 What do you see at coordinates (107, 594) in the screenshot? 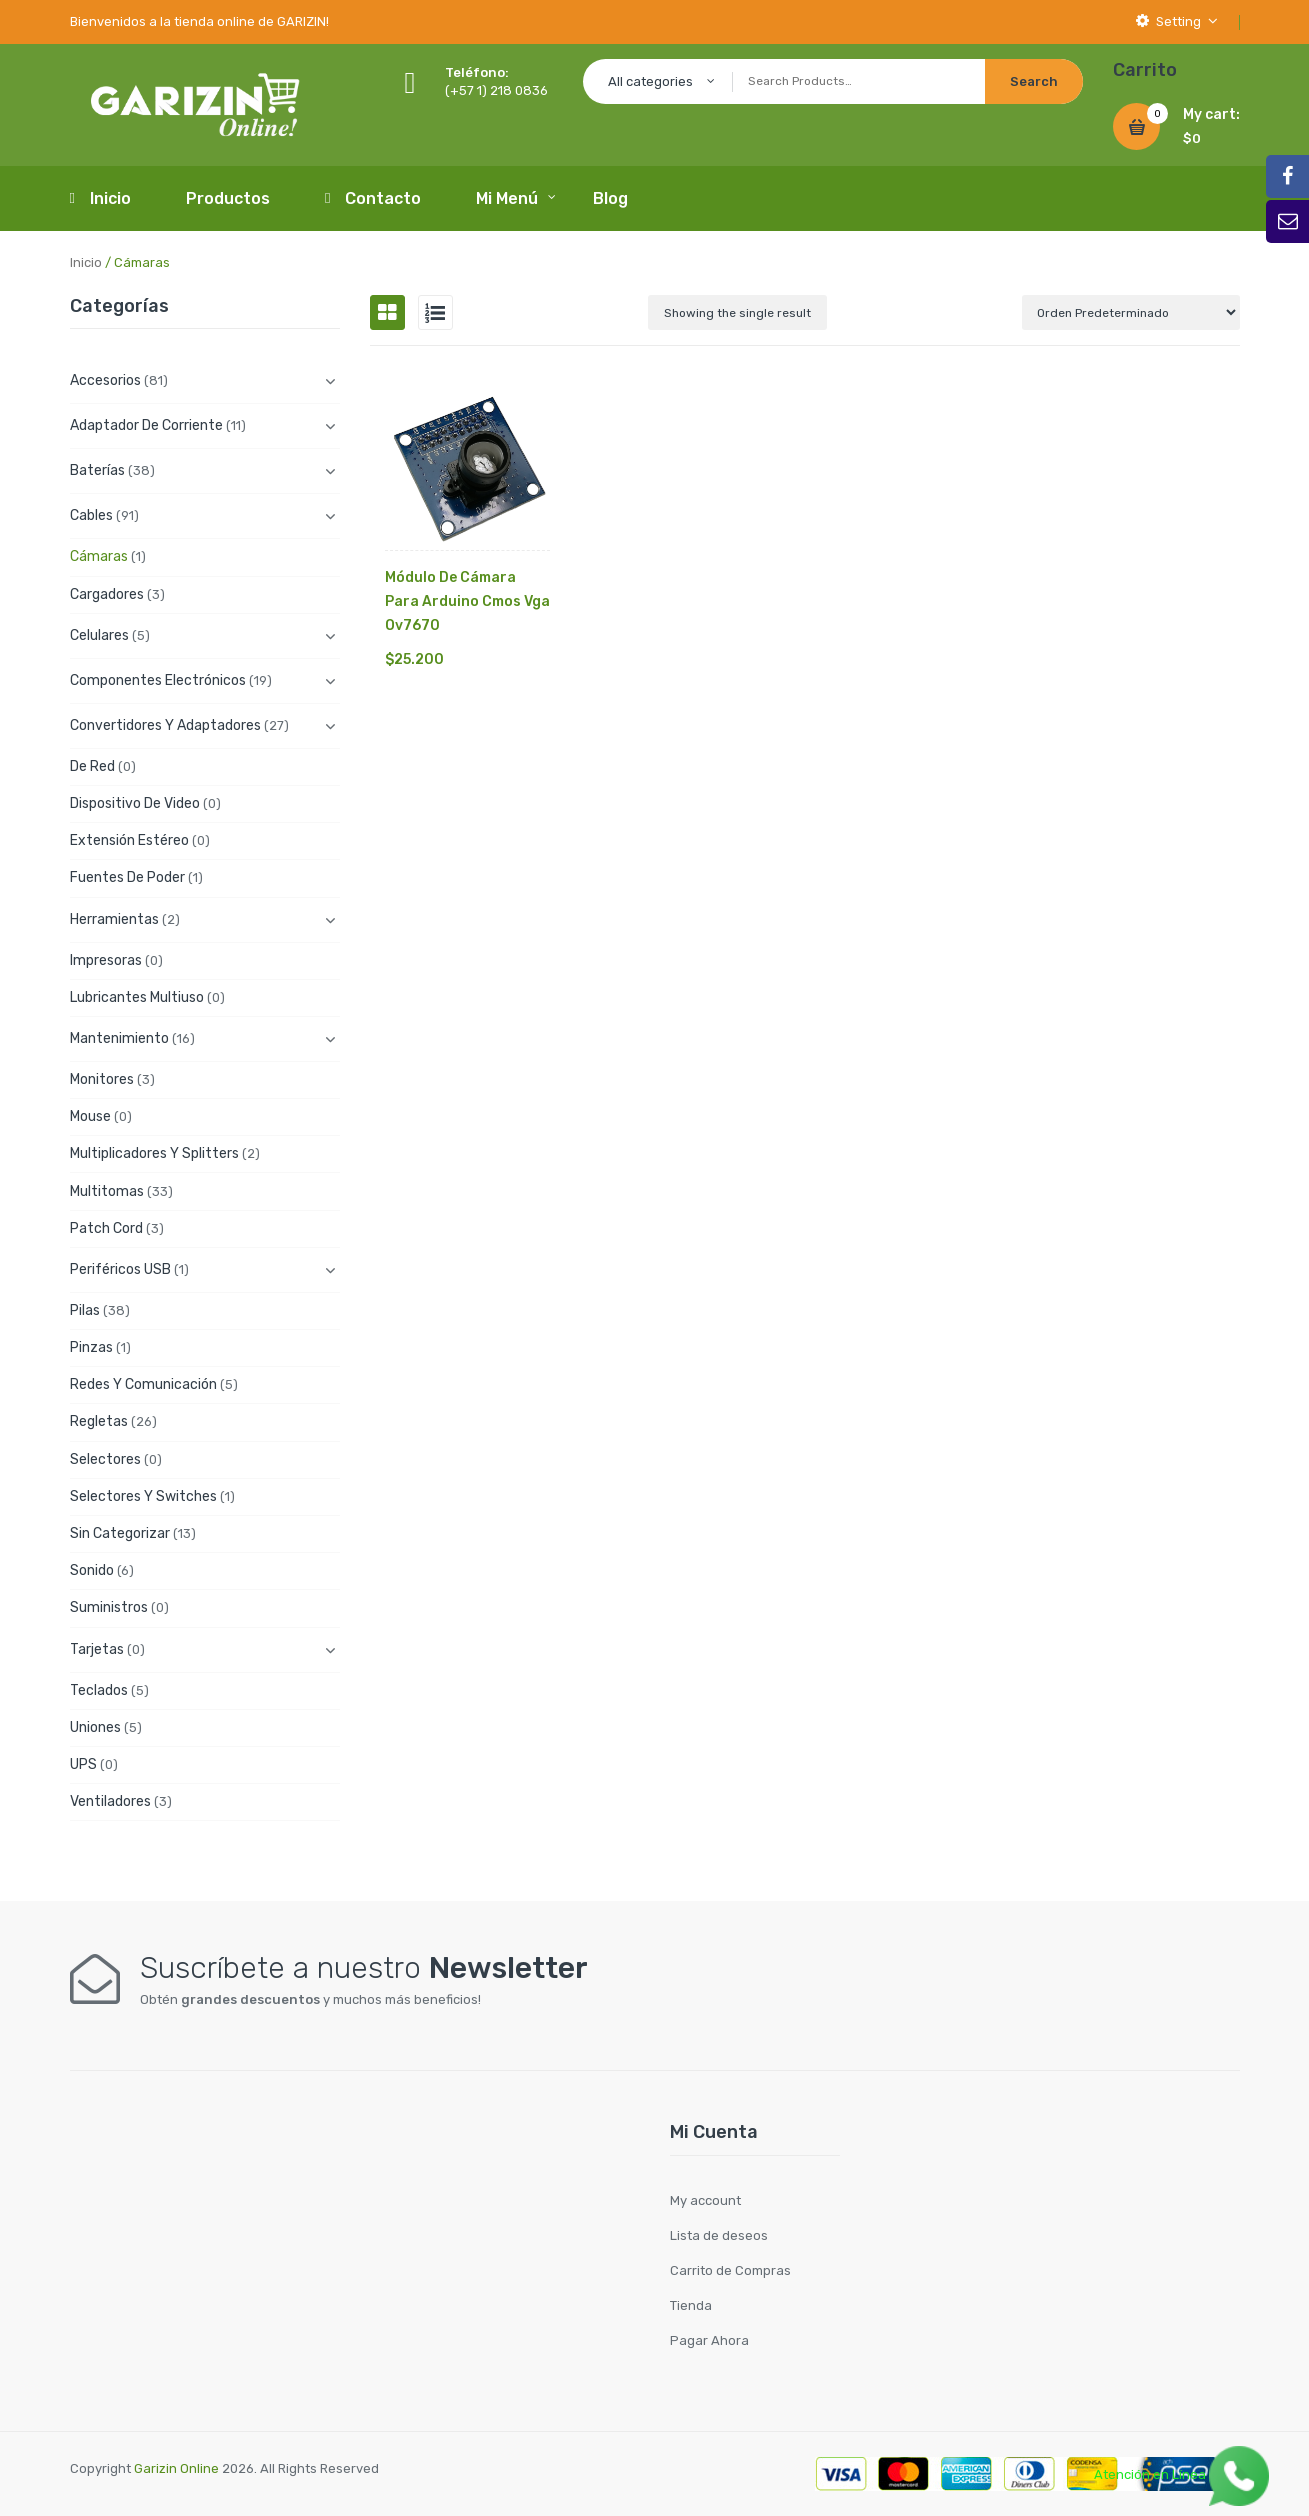
I see `Cargadores` at bounding box center [107, 594].